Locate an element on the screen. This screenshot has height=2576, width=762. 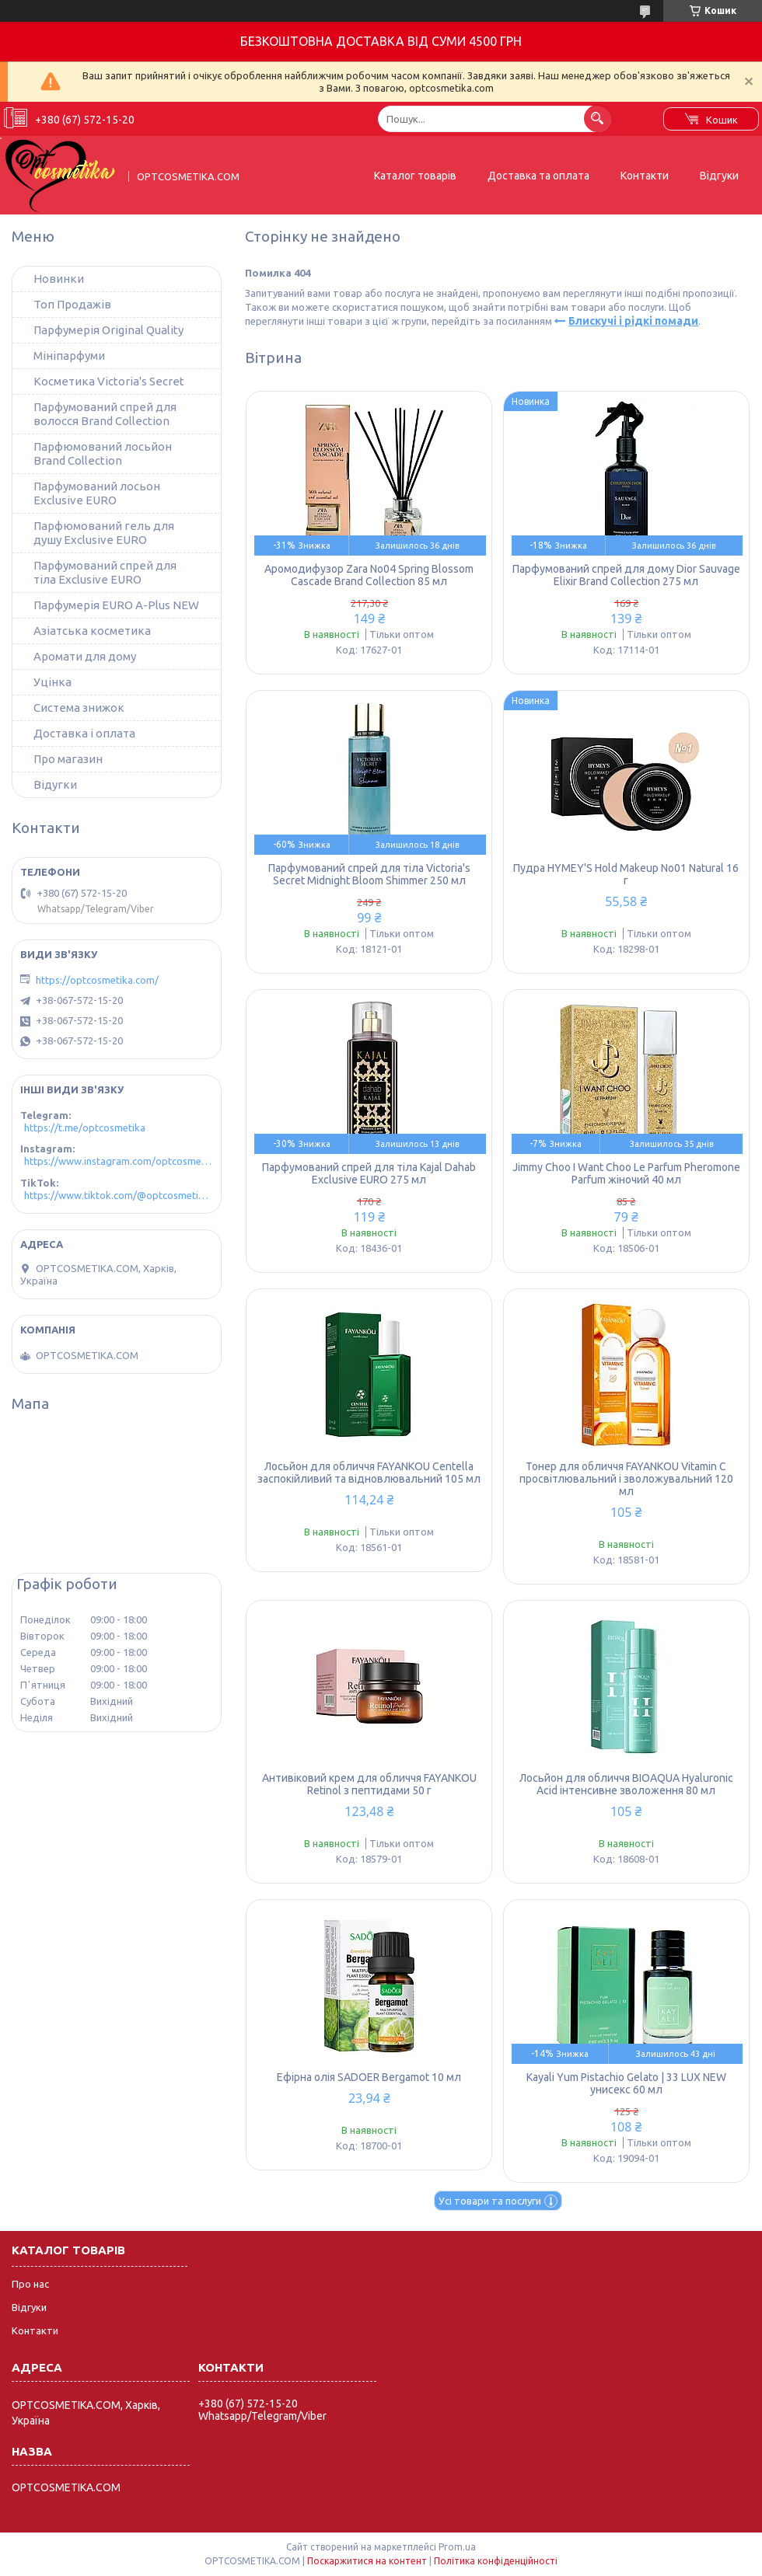
Ефірна олія SADOER Bergamot 10 мл is located at coordinates (369, 2077).